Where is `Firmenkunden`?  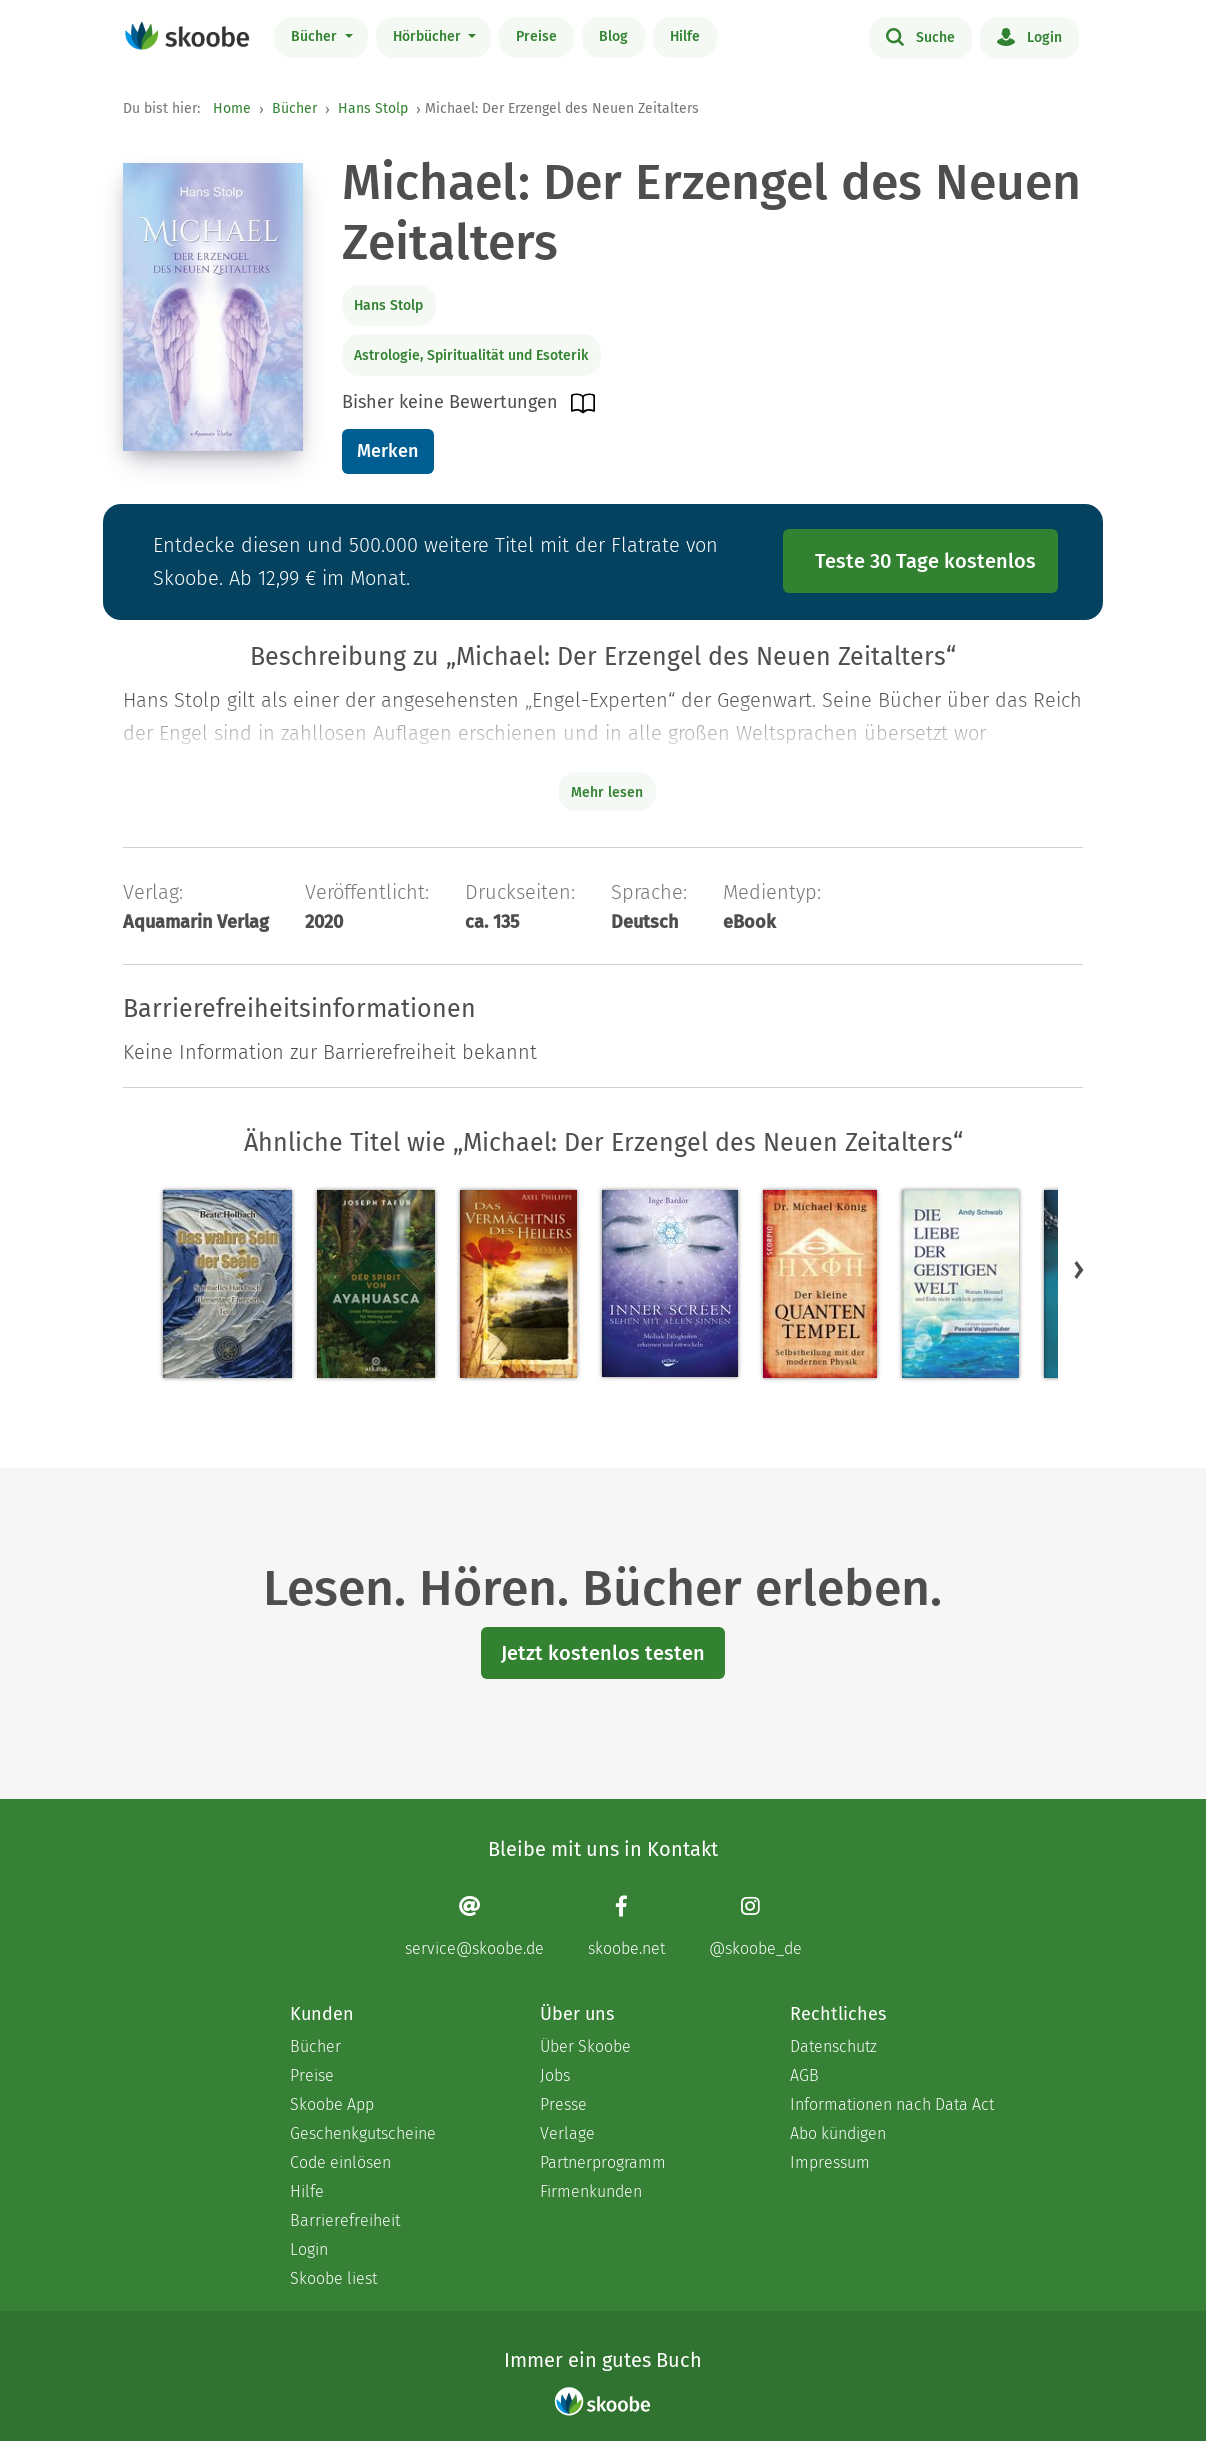
Firmenkunden is located at coordinates (591, 2191).